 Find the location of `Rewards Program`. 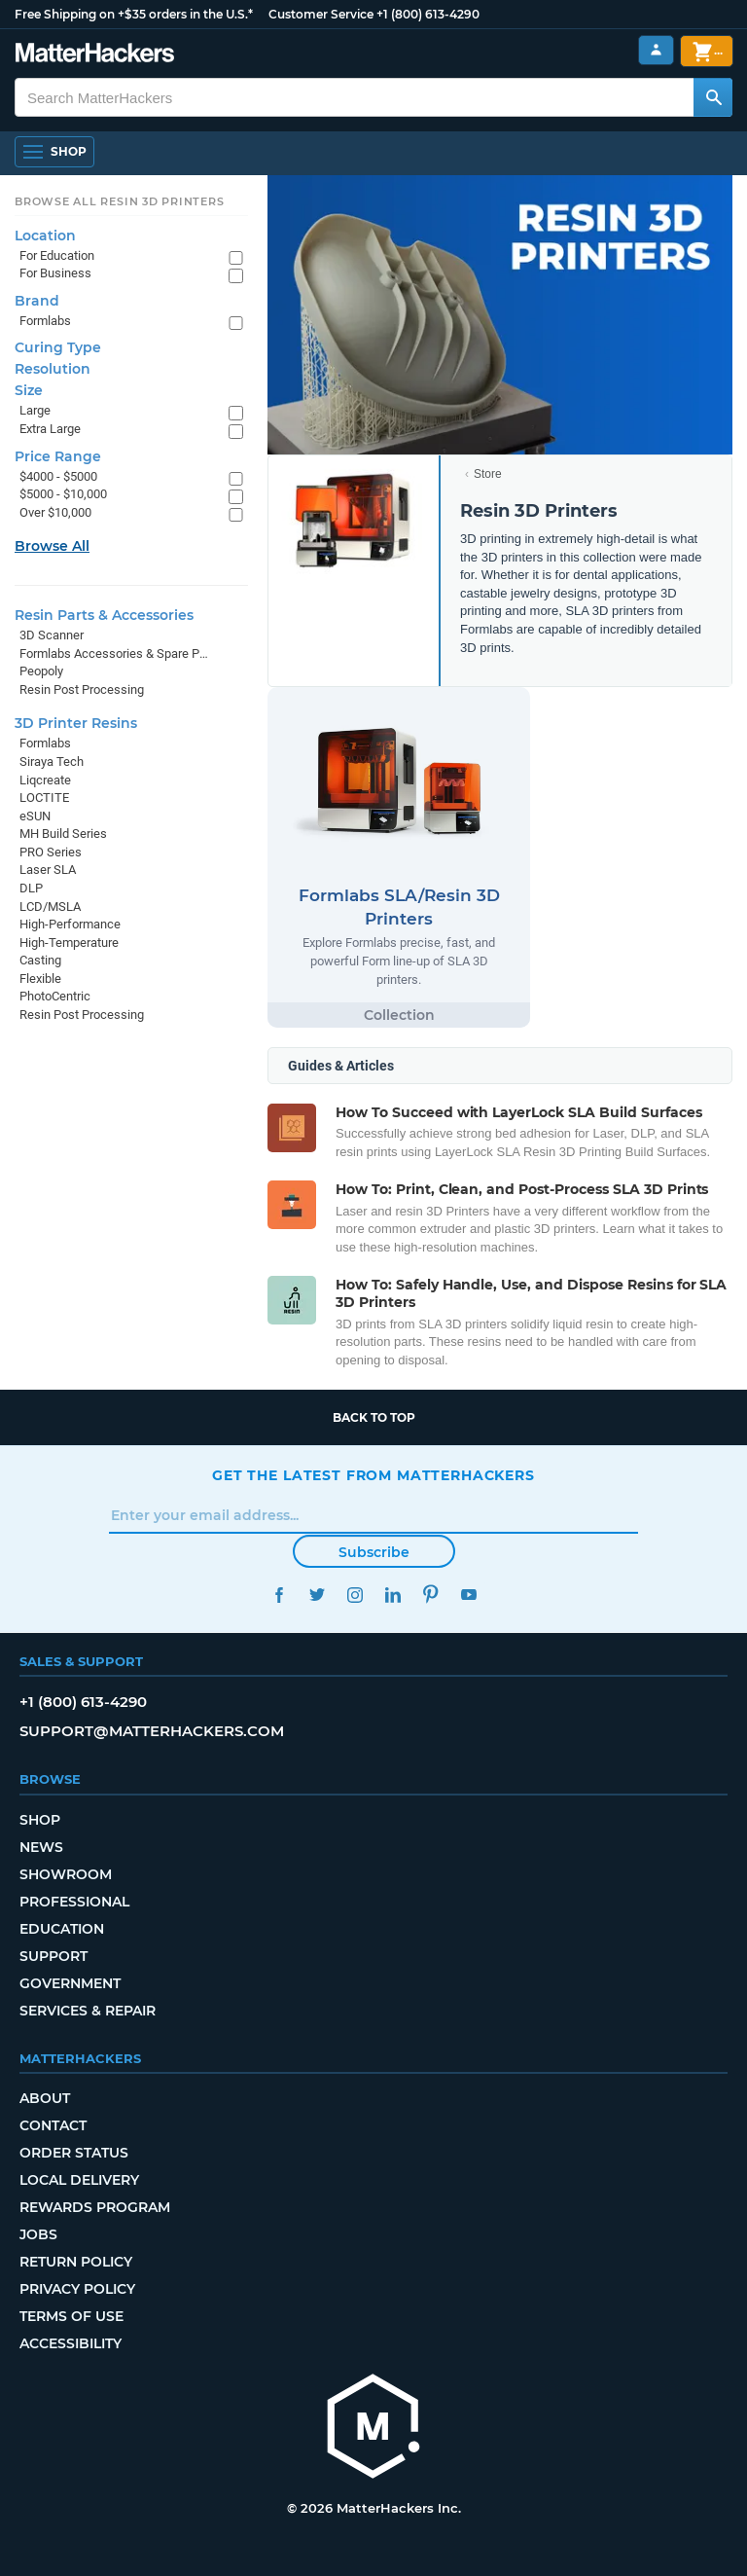

Rewards Program is located at coordinates (94, 2207).